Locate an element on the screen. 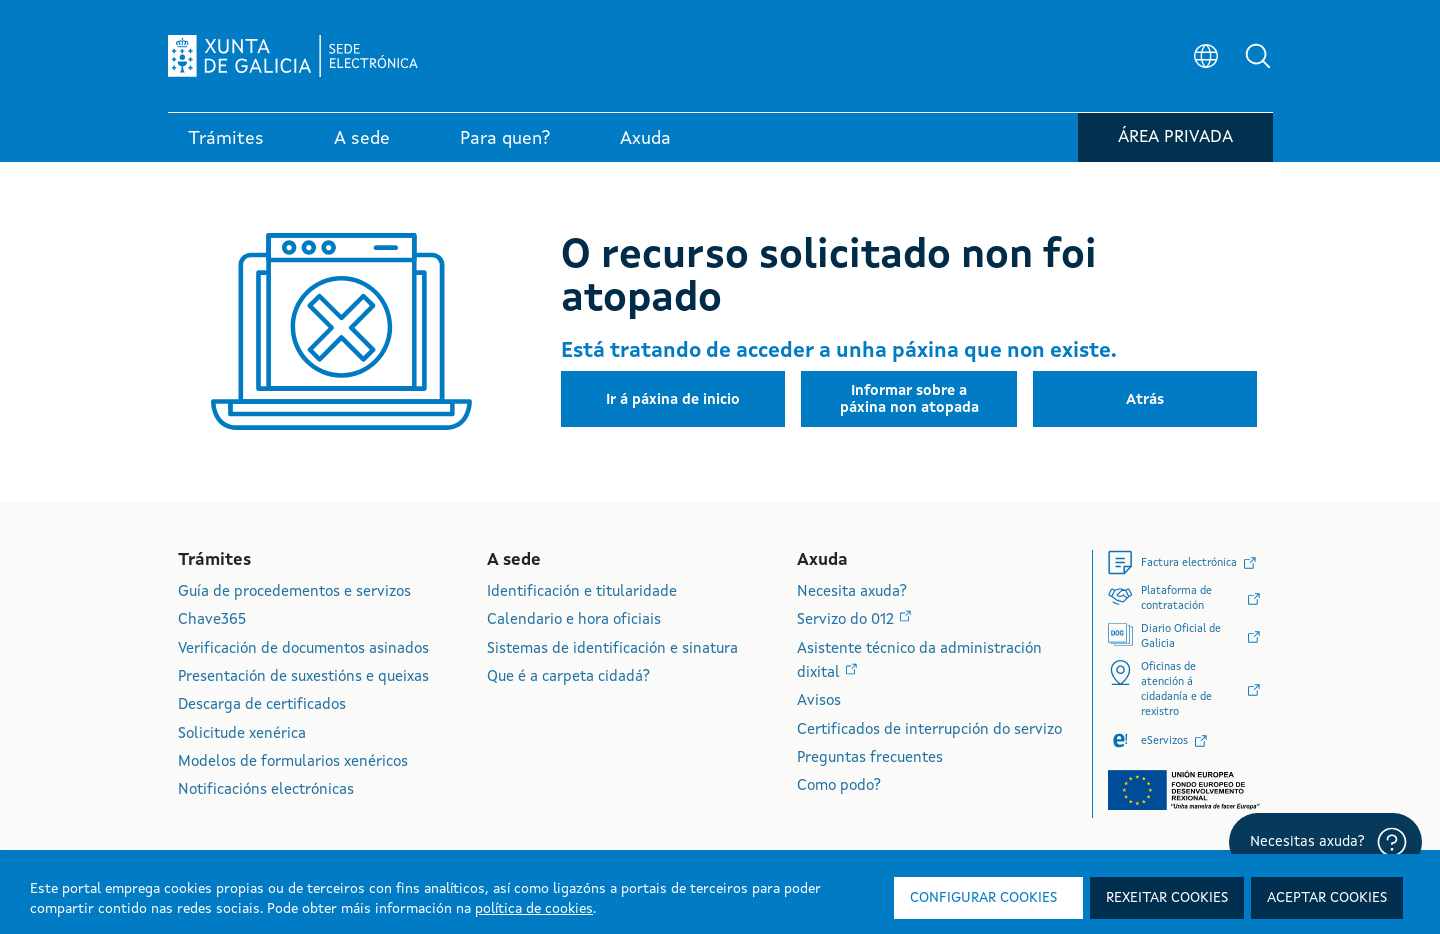 This screenshot has width=1440, height=934. Axuda [link] is located at coordinates (645, 139).